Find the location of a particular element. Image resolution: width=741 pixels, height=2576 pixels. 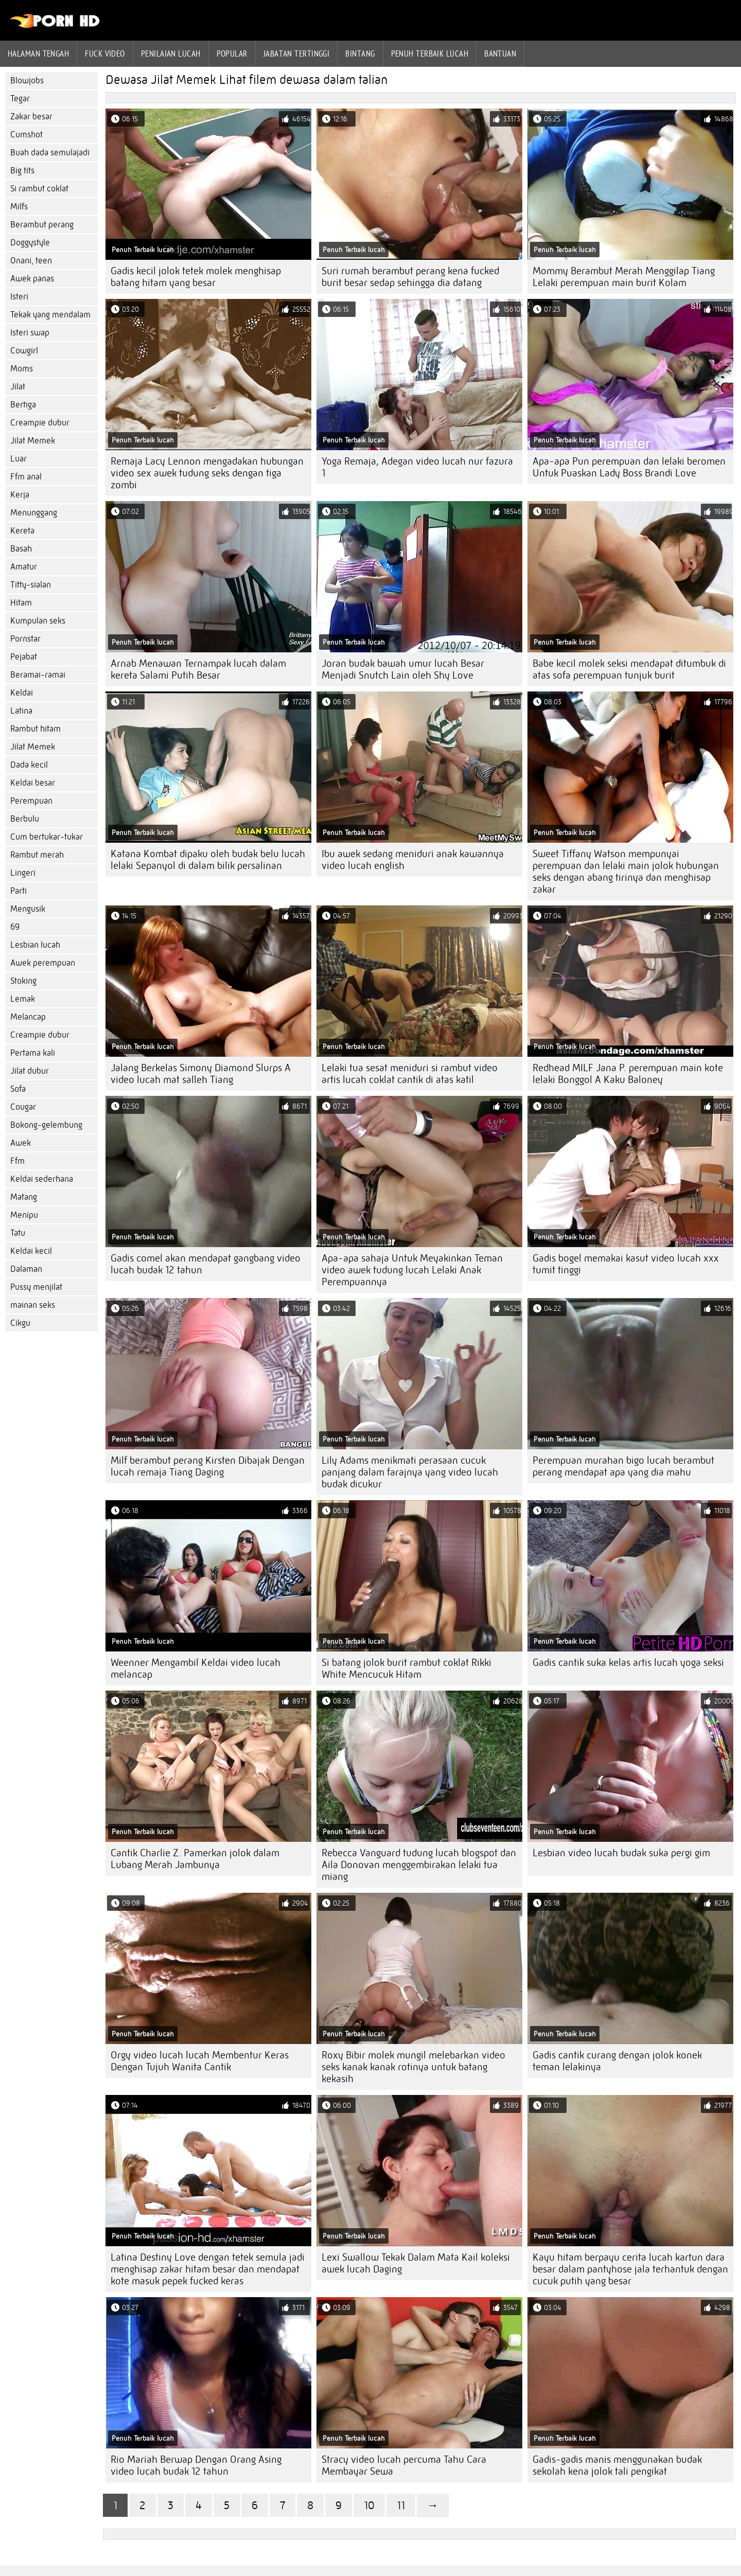

Jabatan tertinggi is located at coordinates (296, 53).